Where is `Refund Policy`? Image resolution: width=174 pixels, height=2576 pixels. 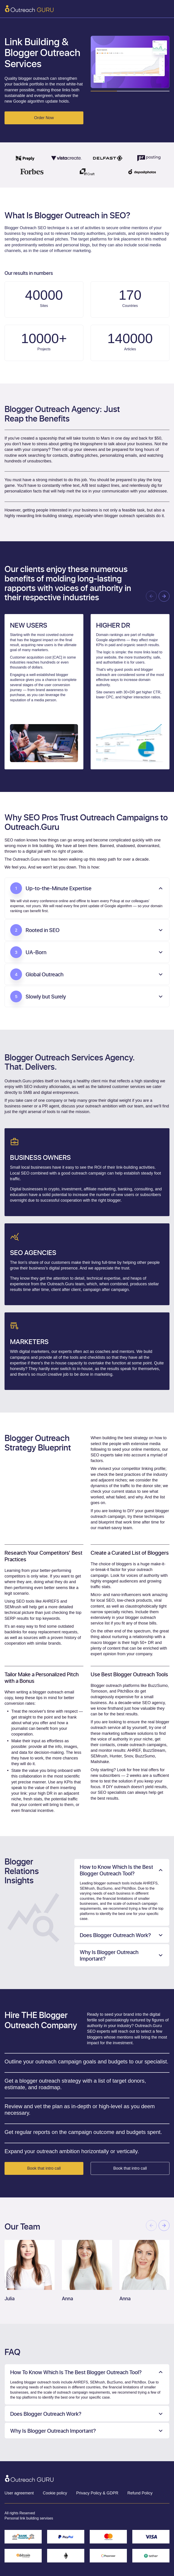 Refund Policy is located at coordinates (139, 2493).